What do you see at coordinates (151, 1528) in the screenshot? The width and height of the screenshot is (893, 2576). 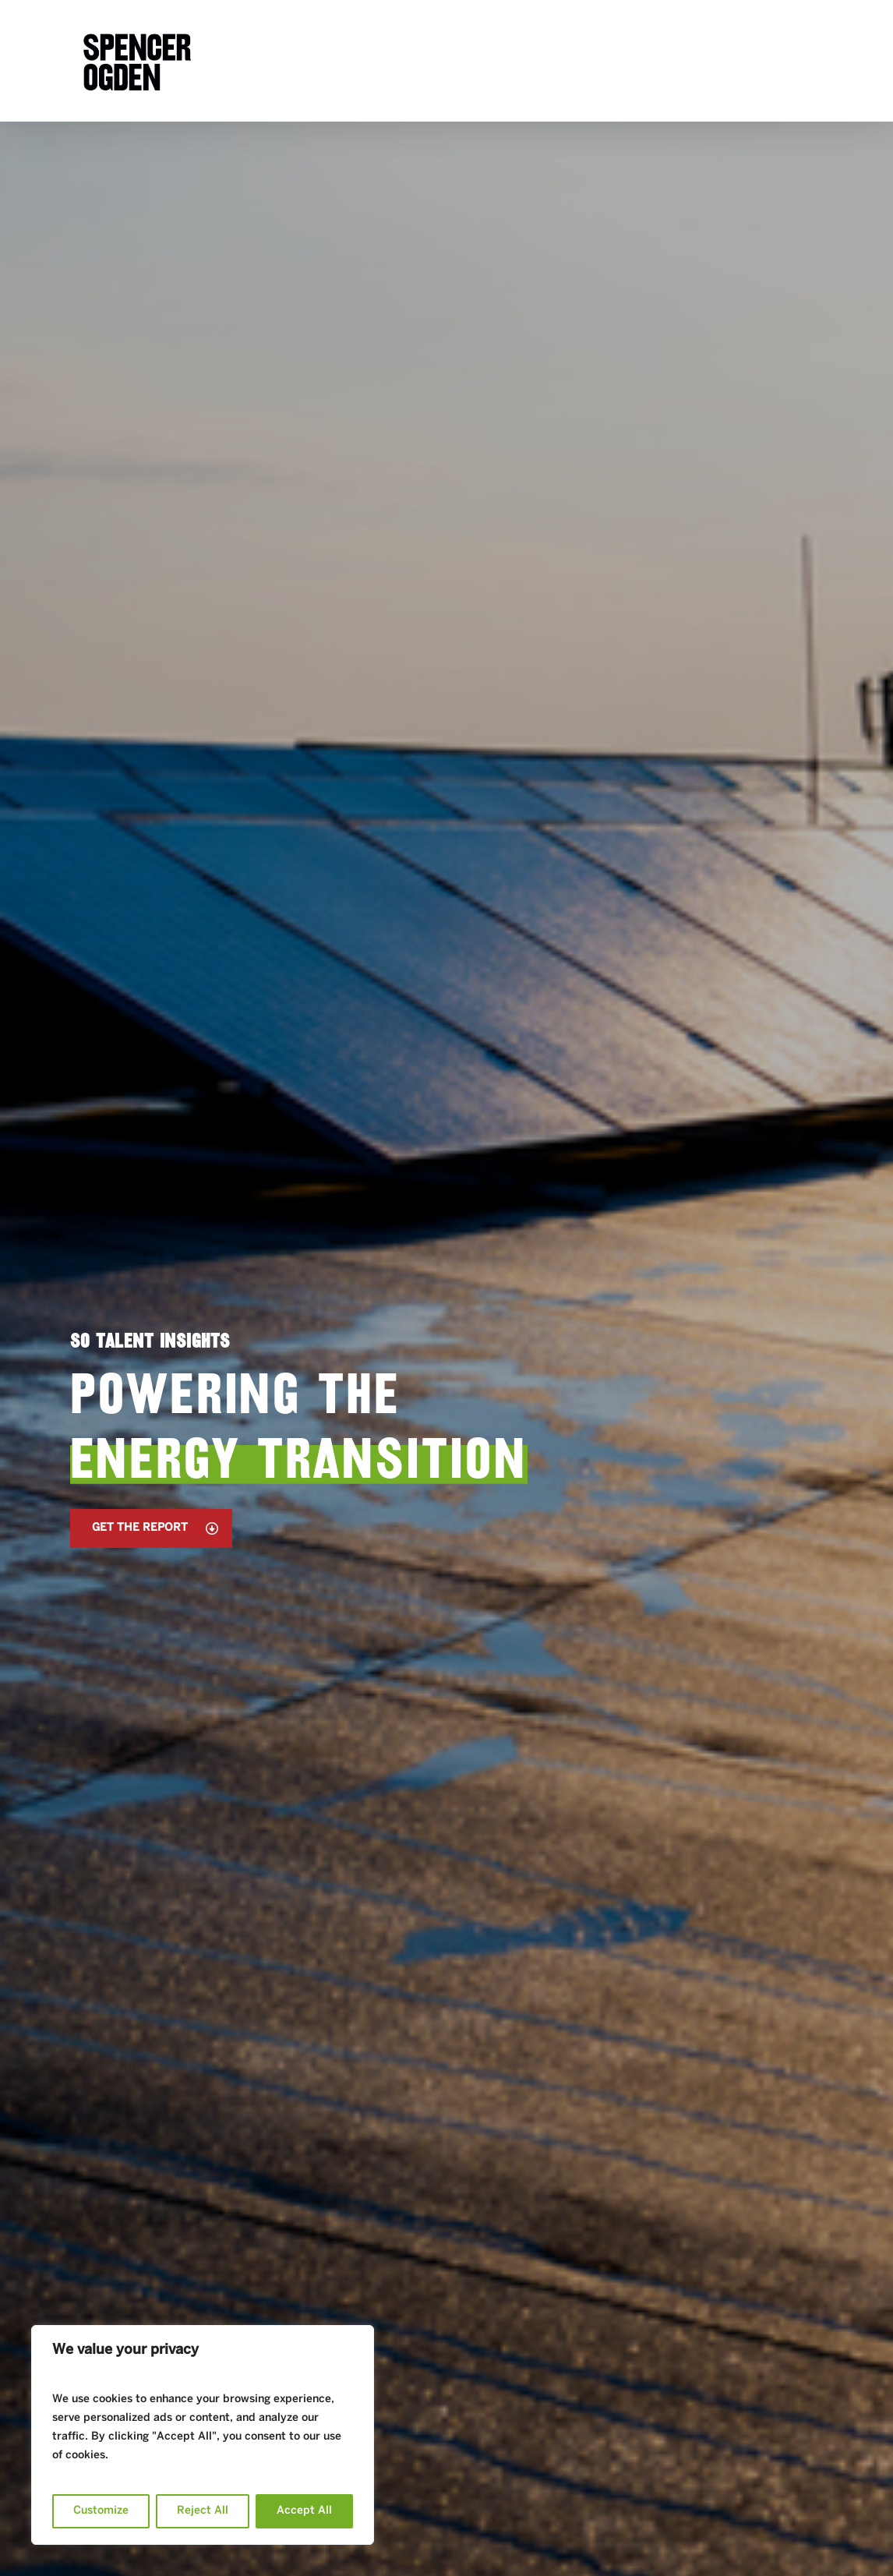 I see `[button]` at bounding box center [151, 1528].